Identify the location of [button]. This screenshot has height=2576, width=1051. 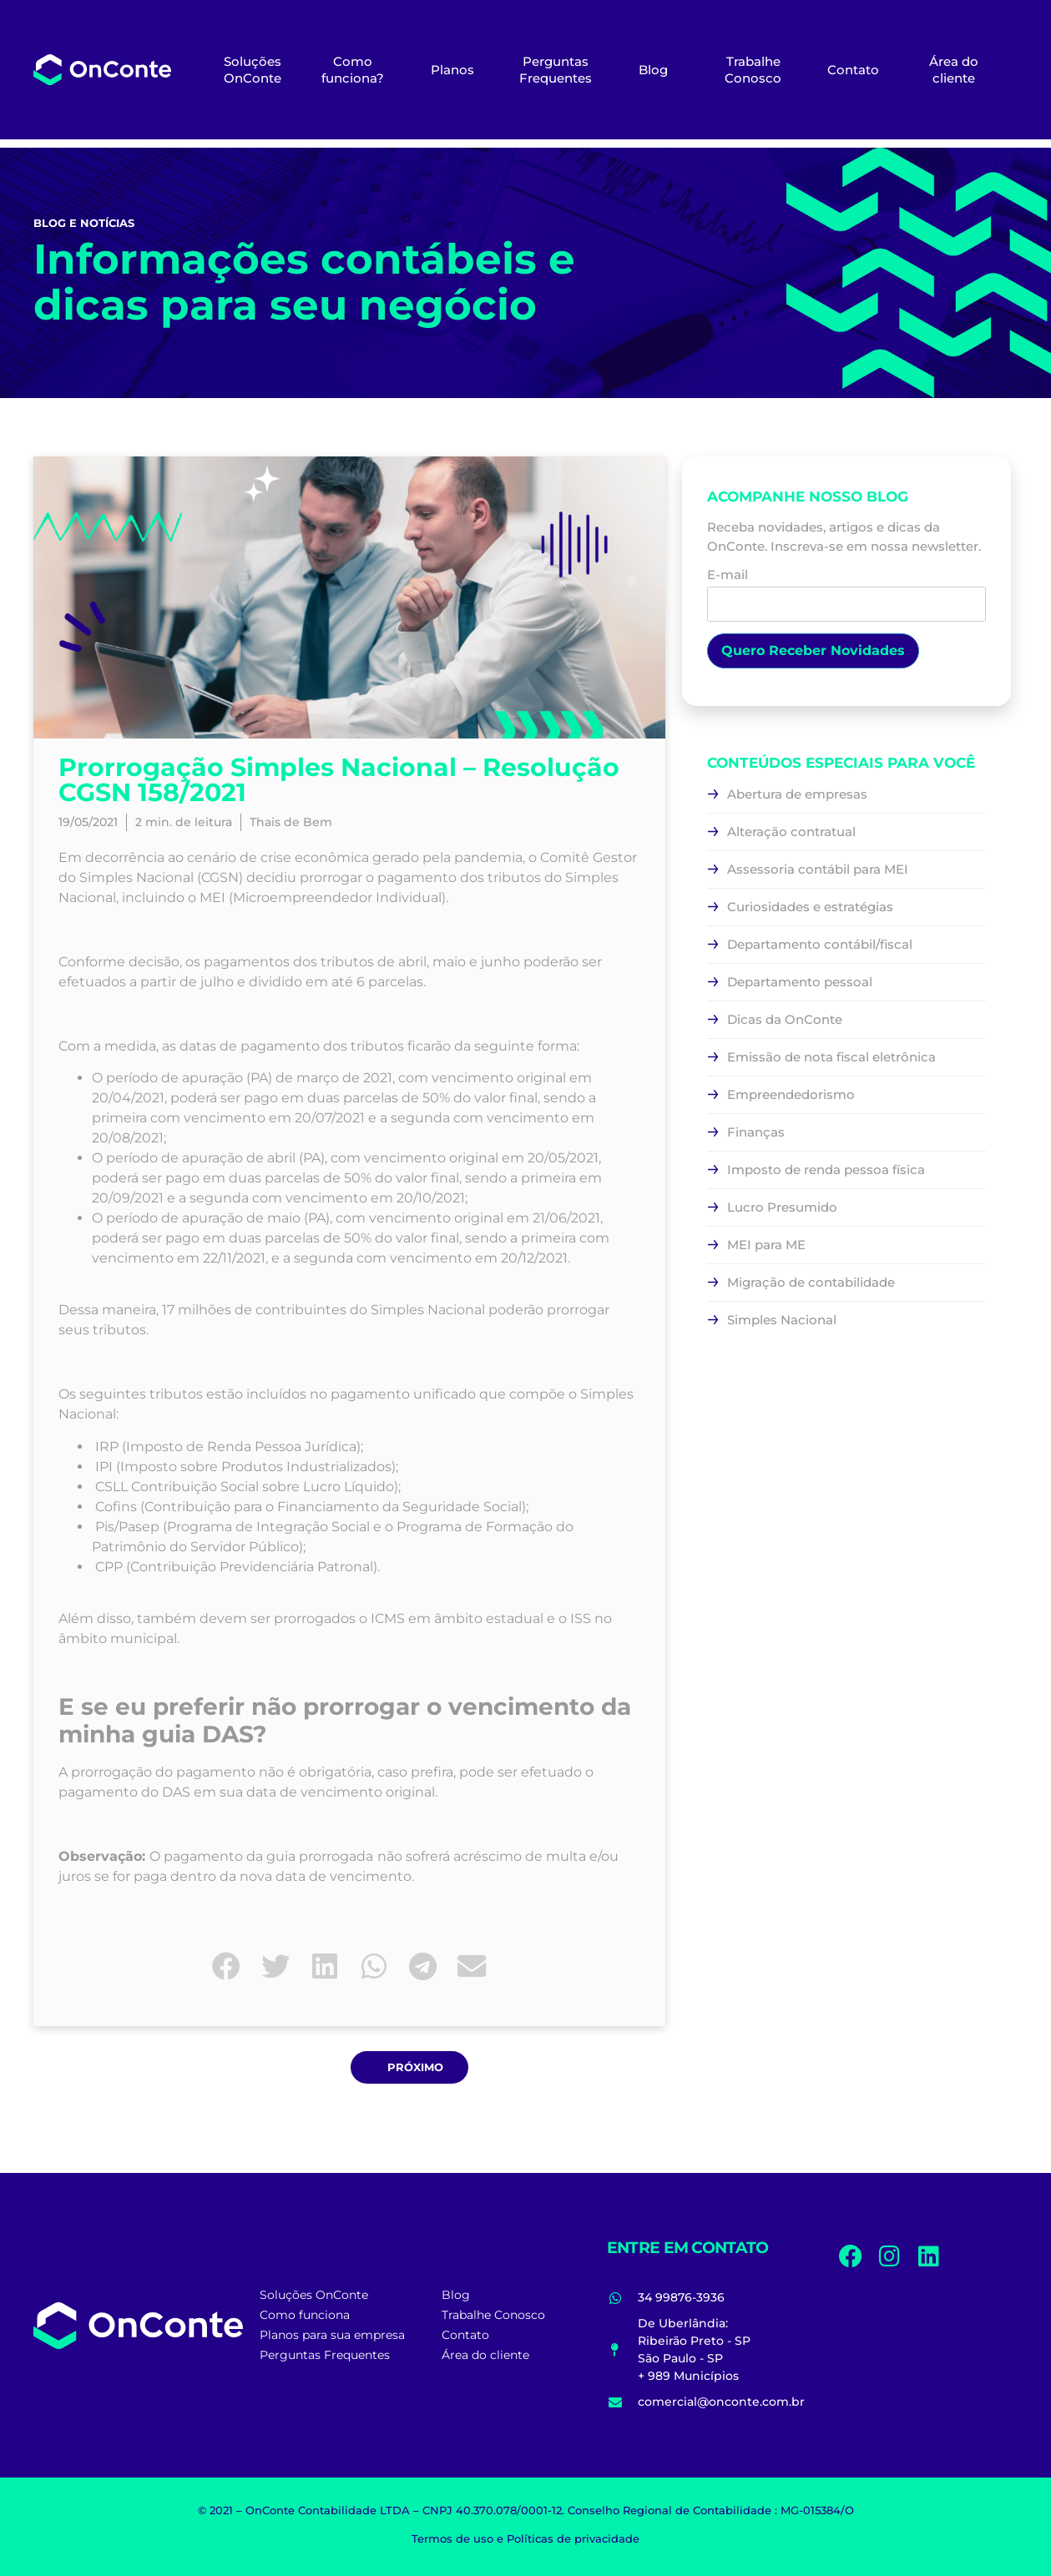
(227, 1966).